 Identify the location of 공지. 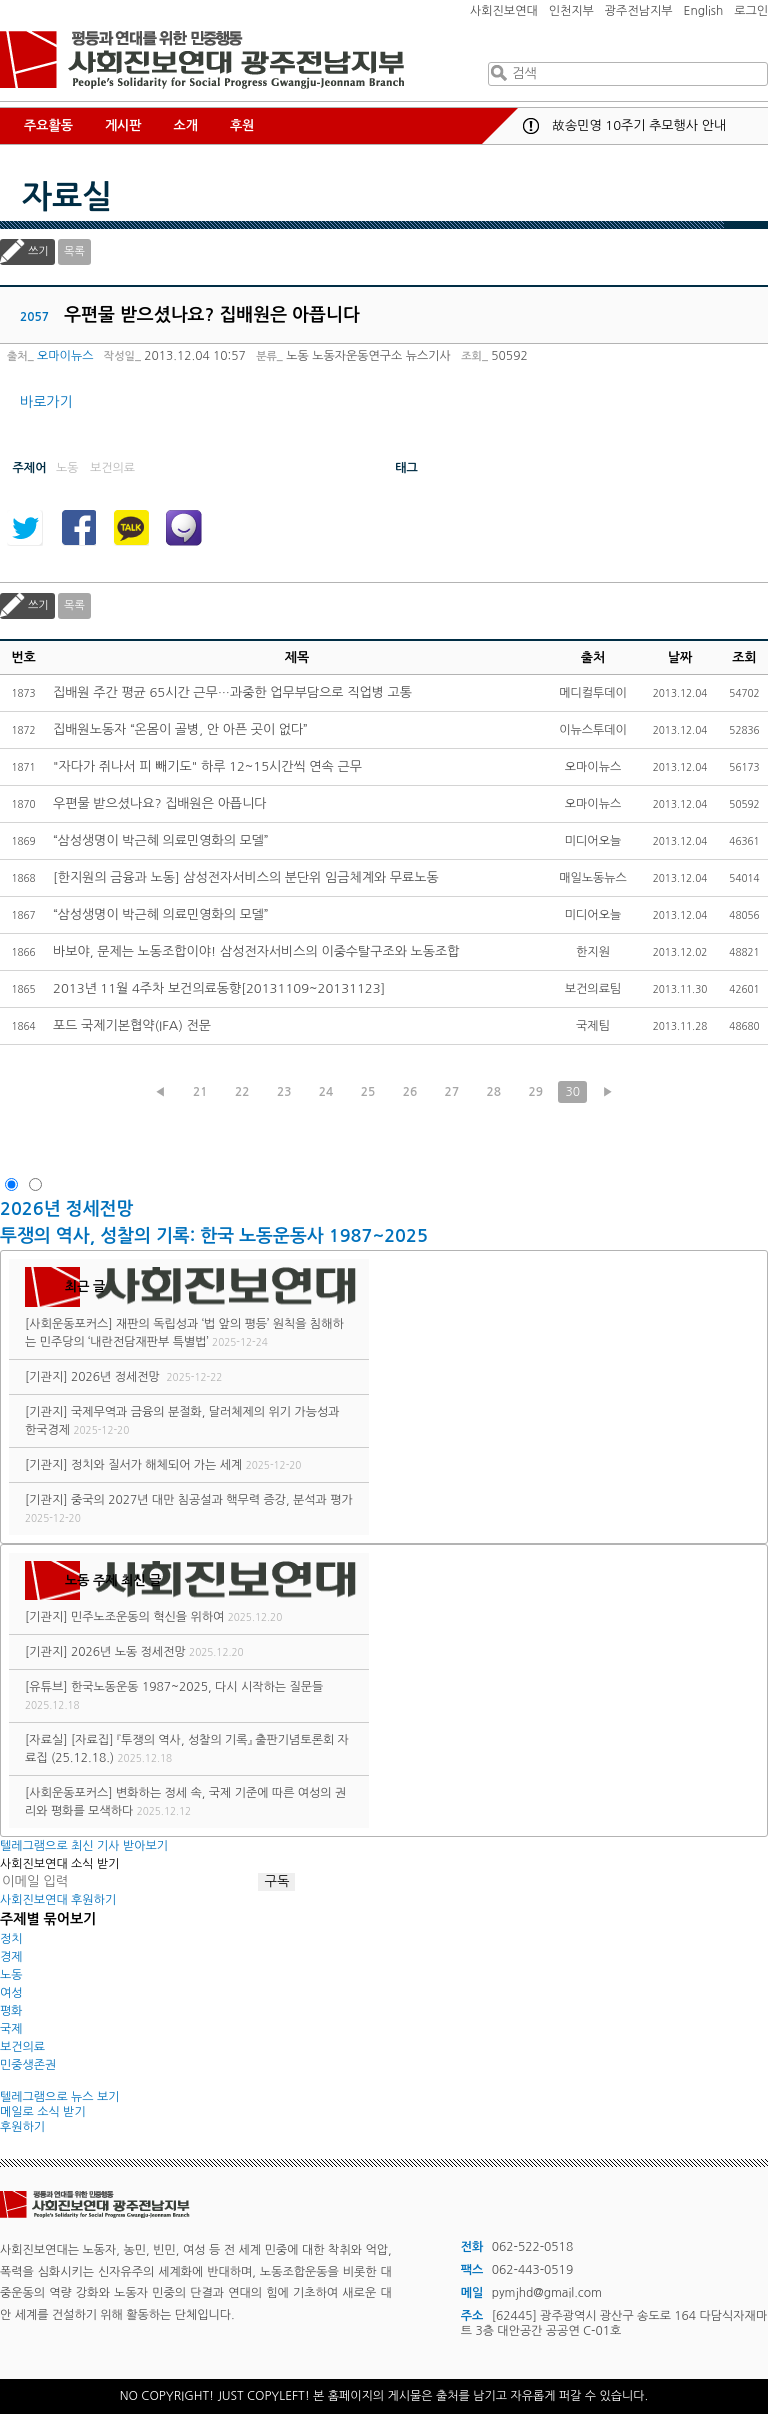
(531, 126).